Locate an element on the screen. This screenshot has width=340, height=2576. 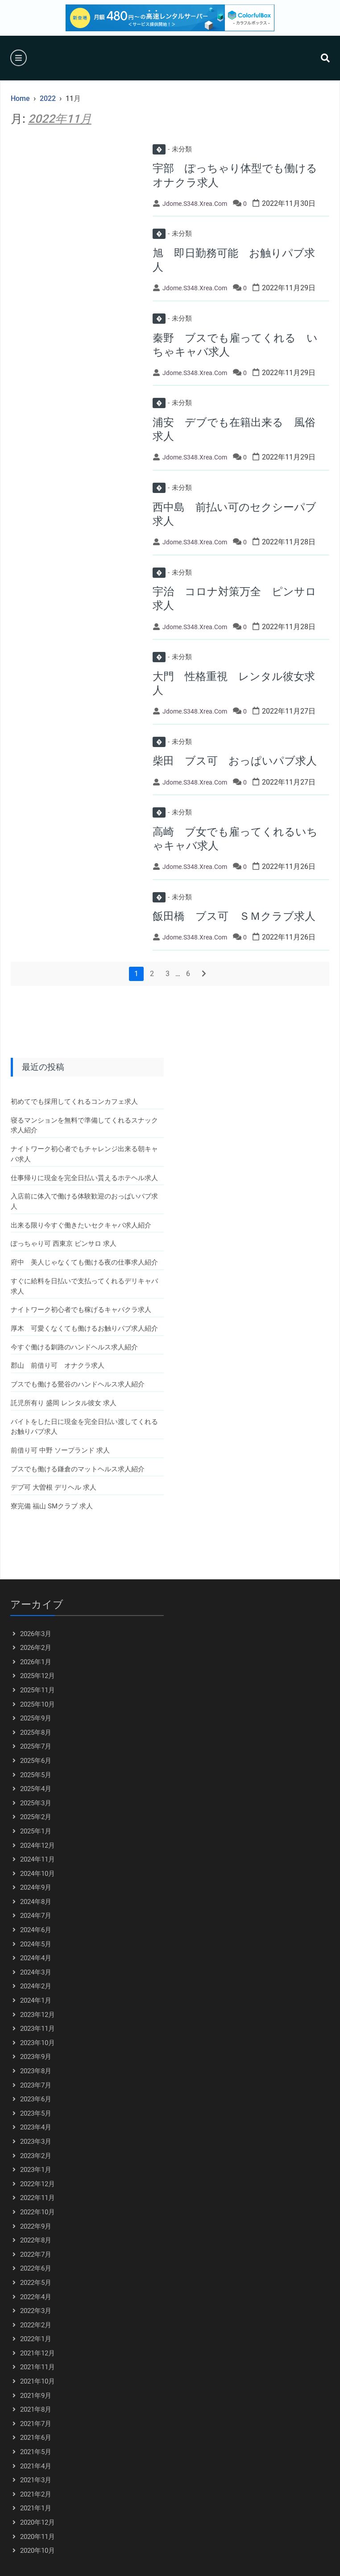
2021年10月 is located at coordinates (37, 2381).